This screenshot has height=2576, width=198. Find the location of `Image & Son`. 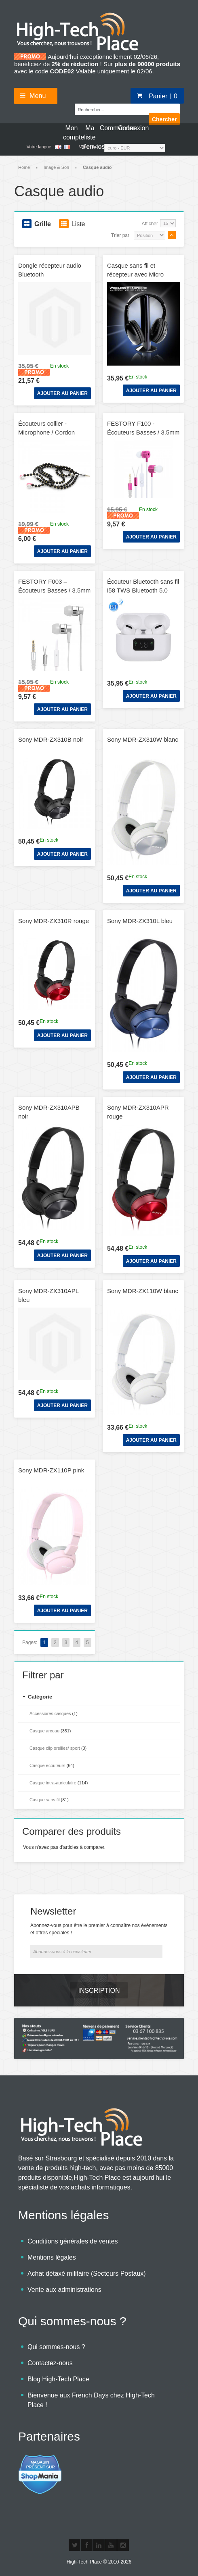

Image & Son is located at coordinates (56, 167).